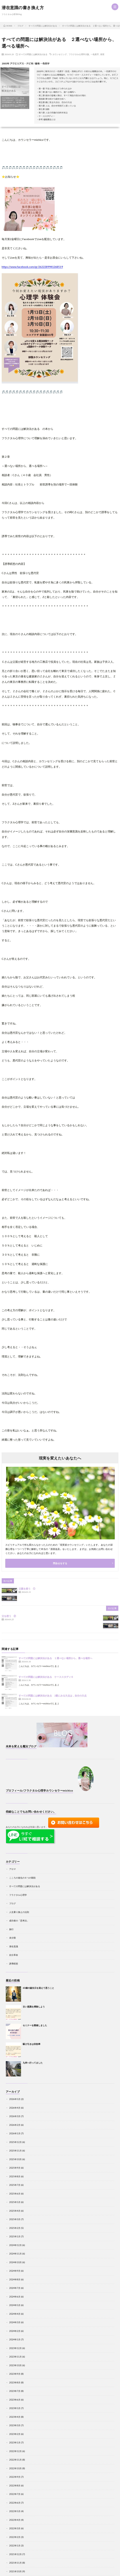 Image resolution: width=120 pixels, height=2576 pixels. I want to click on 2024年3月, so click(14, 2322).